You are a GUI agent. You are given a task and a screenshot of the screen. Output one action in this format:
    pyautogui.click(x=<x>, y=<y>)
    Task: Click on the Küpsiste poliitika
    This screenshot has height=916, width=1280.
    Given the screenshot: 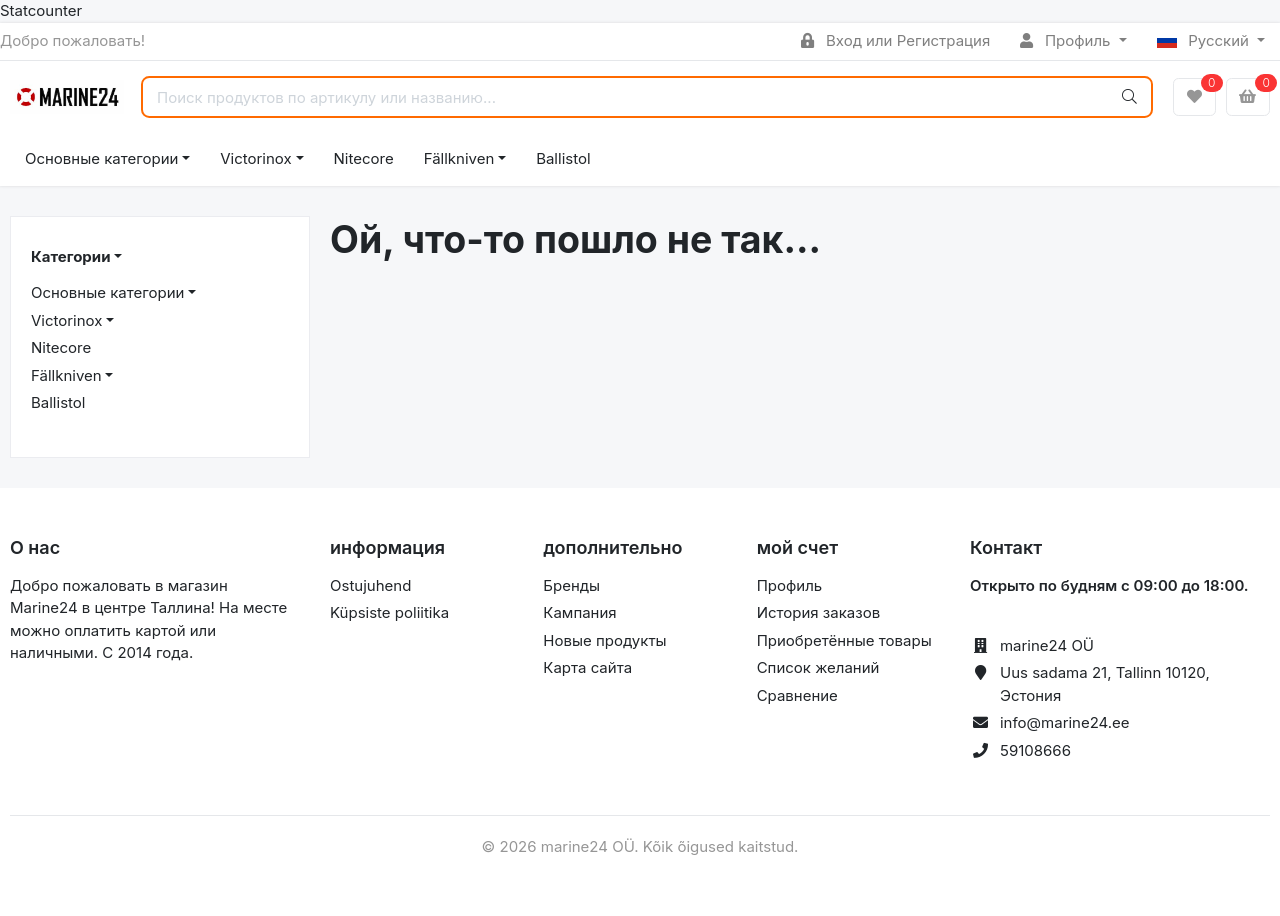 What is the action you would take?
    pyautogui.click(x=389, y=612)
    